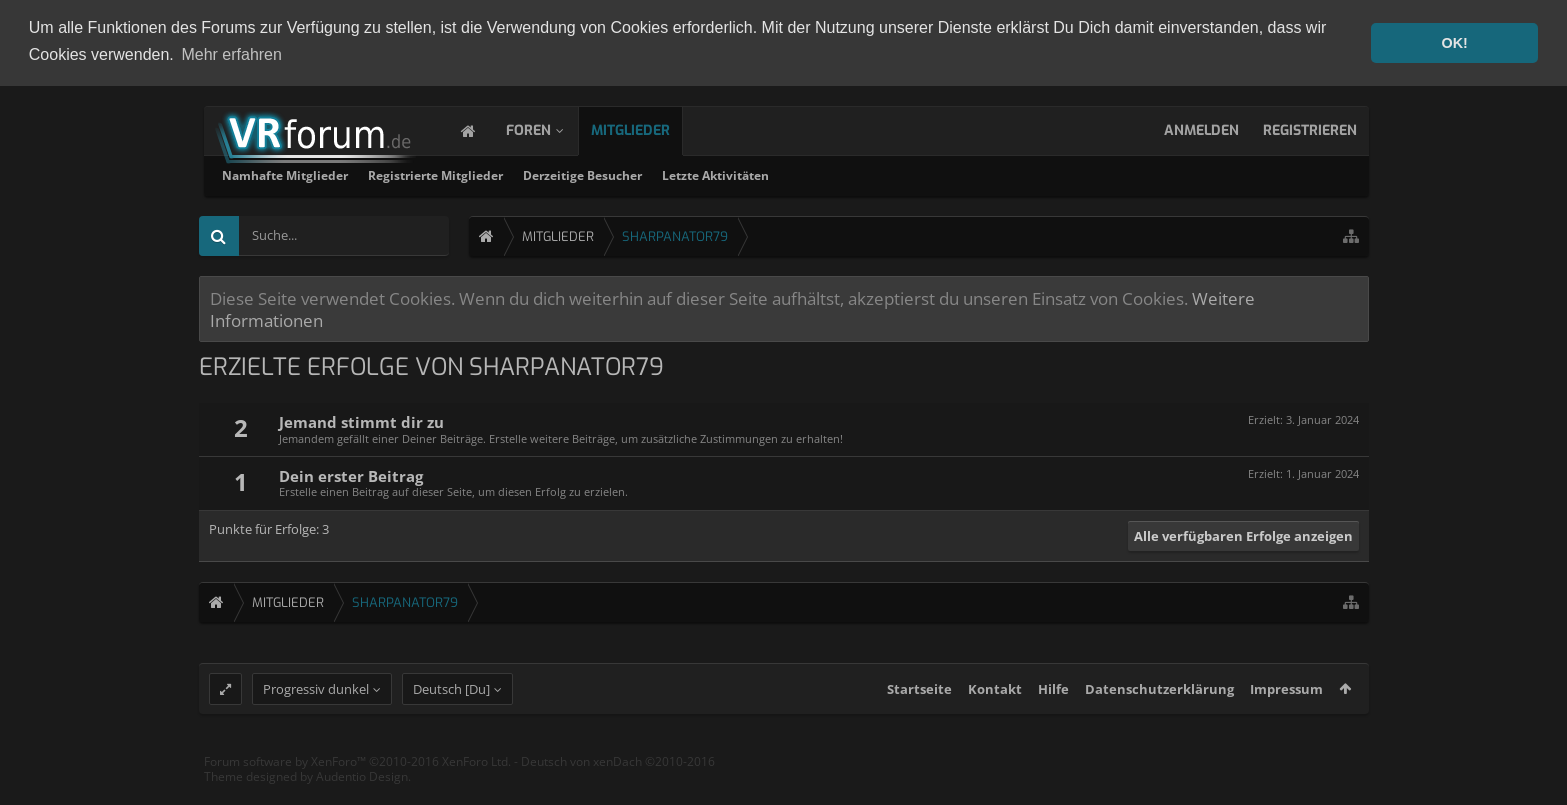 The image size is (1567, 805). What do you see at coordinates (362, 794) in the screenshot?
I see `Audentio Design` at bounding box center [362, 794].